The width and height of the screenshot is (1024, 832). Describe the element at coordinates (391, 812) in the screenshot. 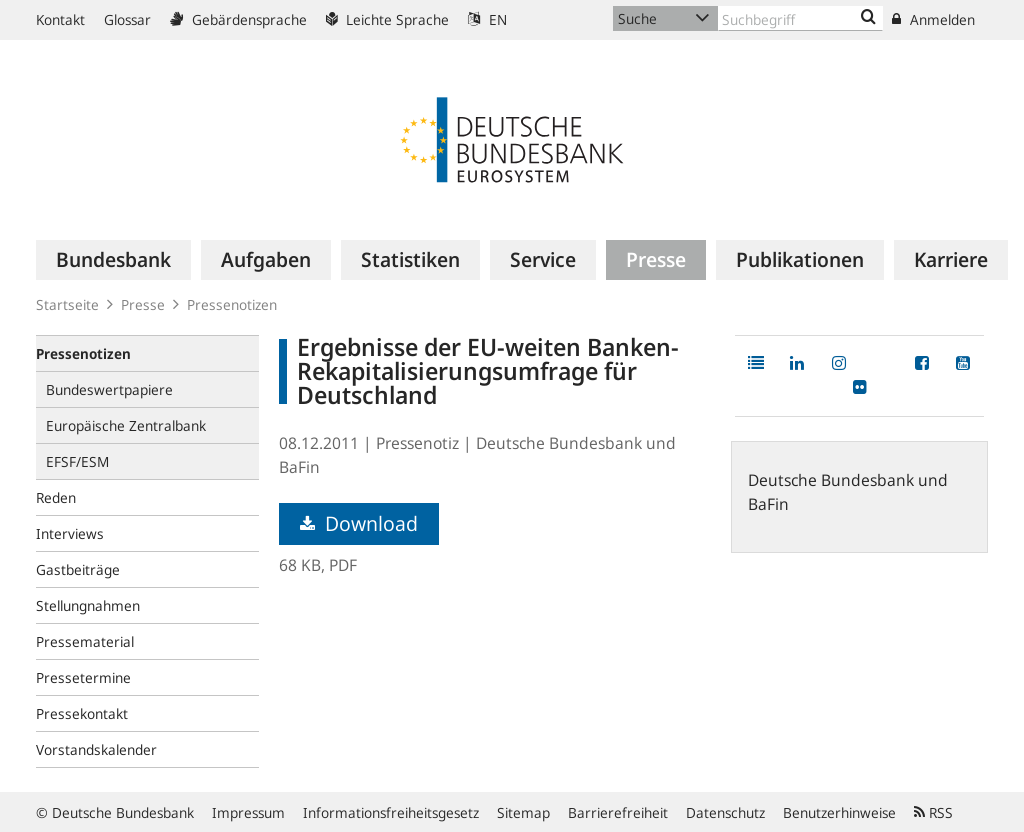

I see `Informationsfreiheitsgesetz` at that location.